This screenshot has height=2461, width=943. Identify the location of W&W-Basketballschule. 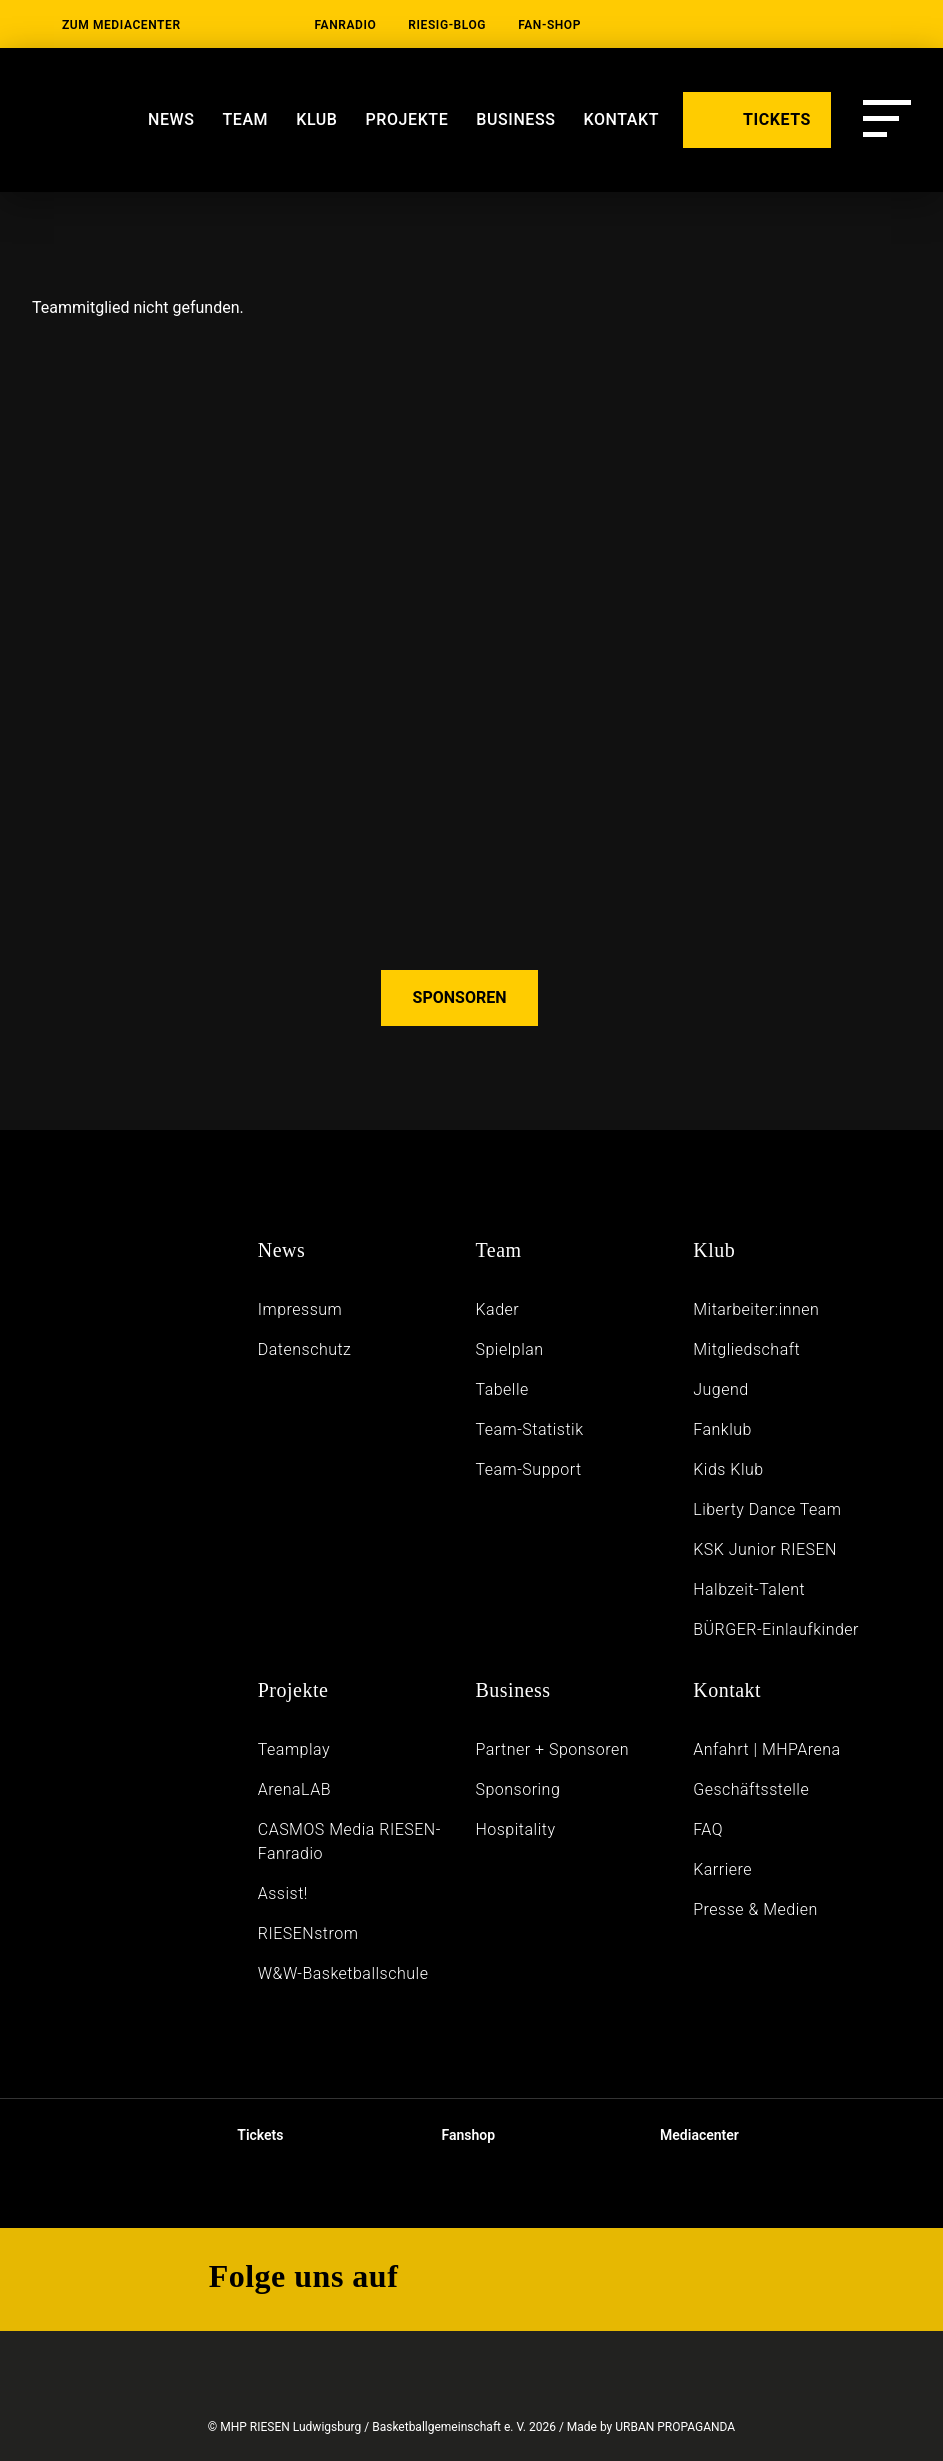
(343, 1973).